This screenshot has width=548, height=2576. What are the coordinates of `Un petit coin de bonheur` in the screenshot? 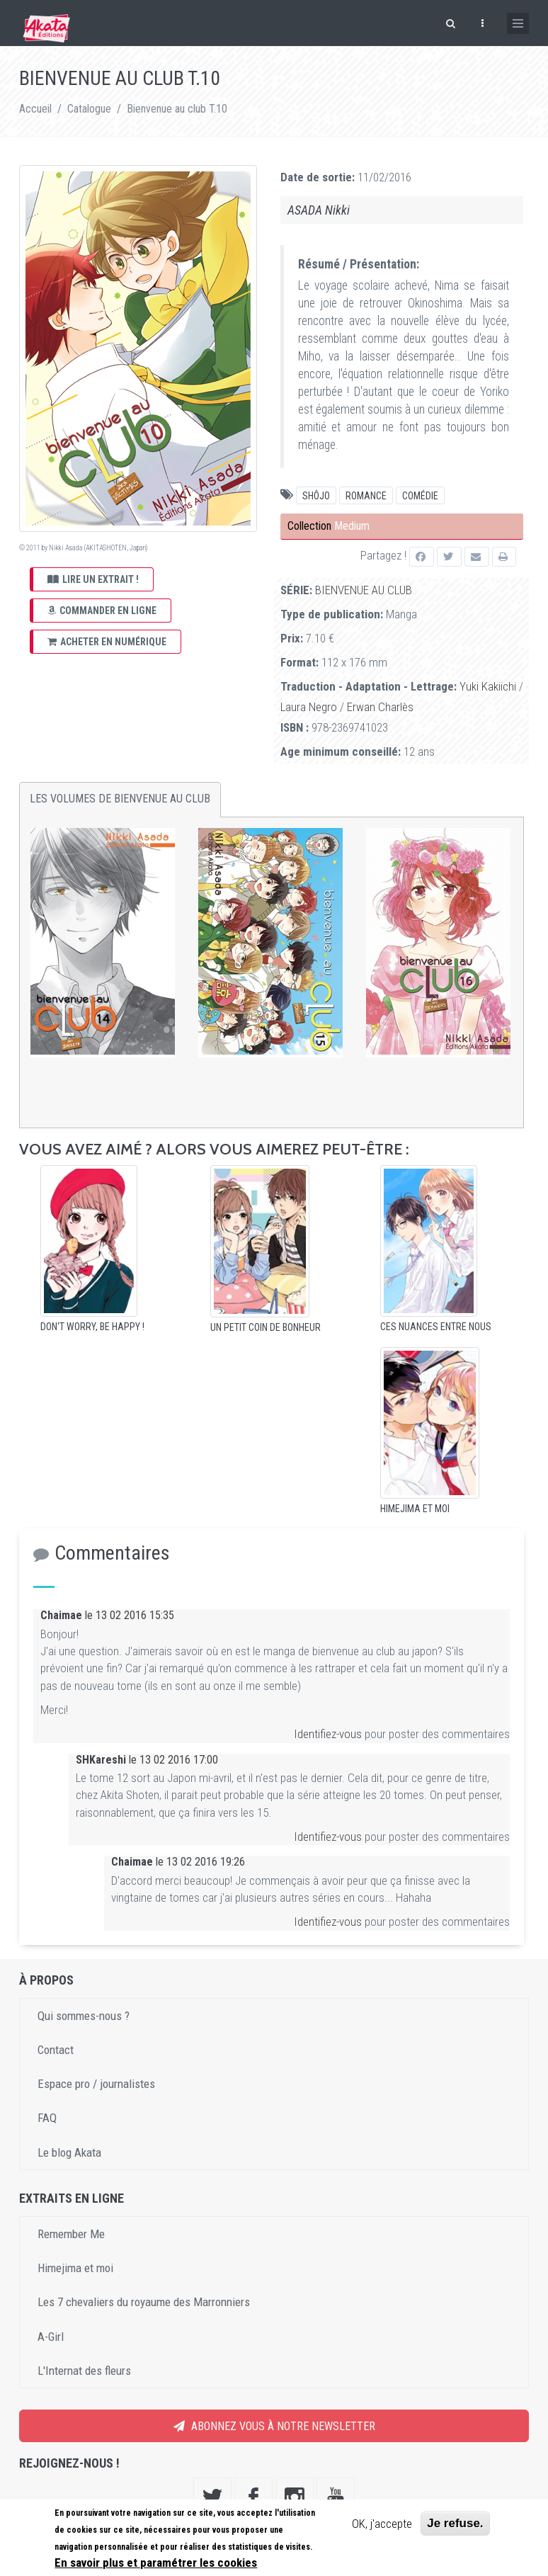 It's located at (265, 1327).